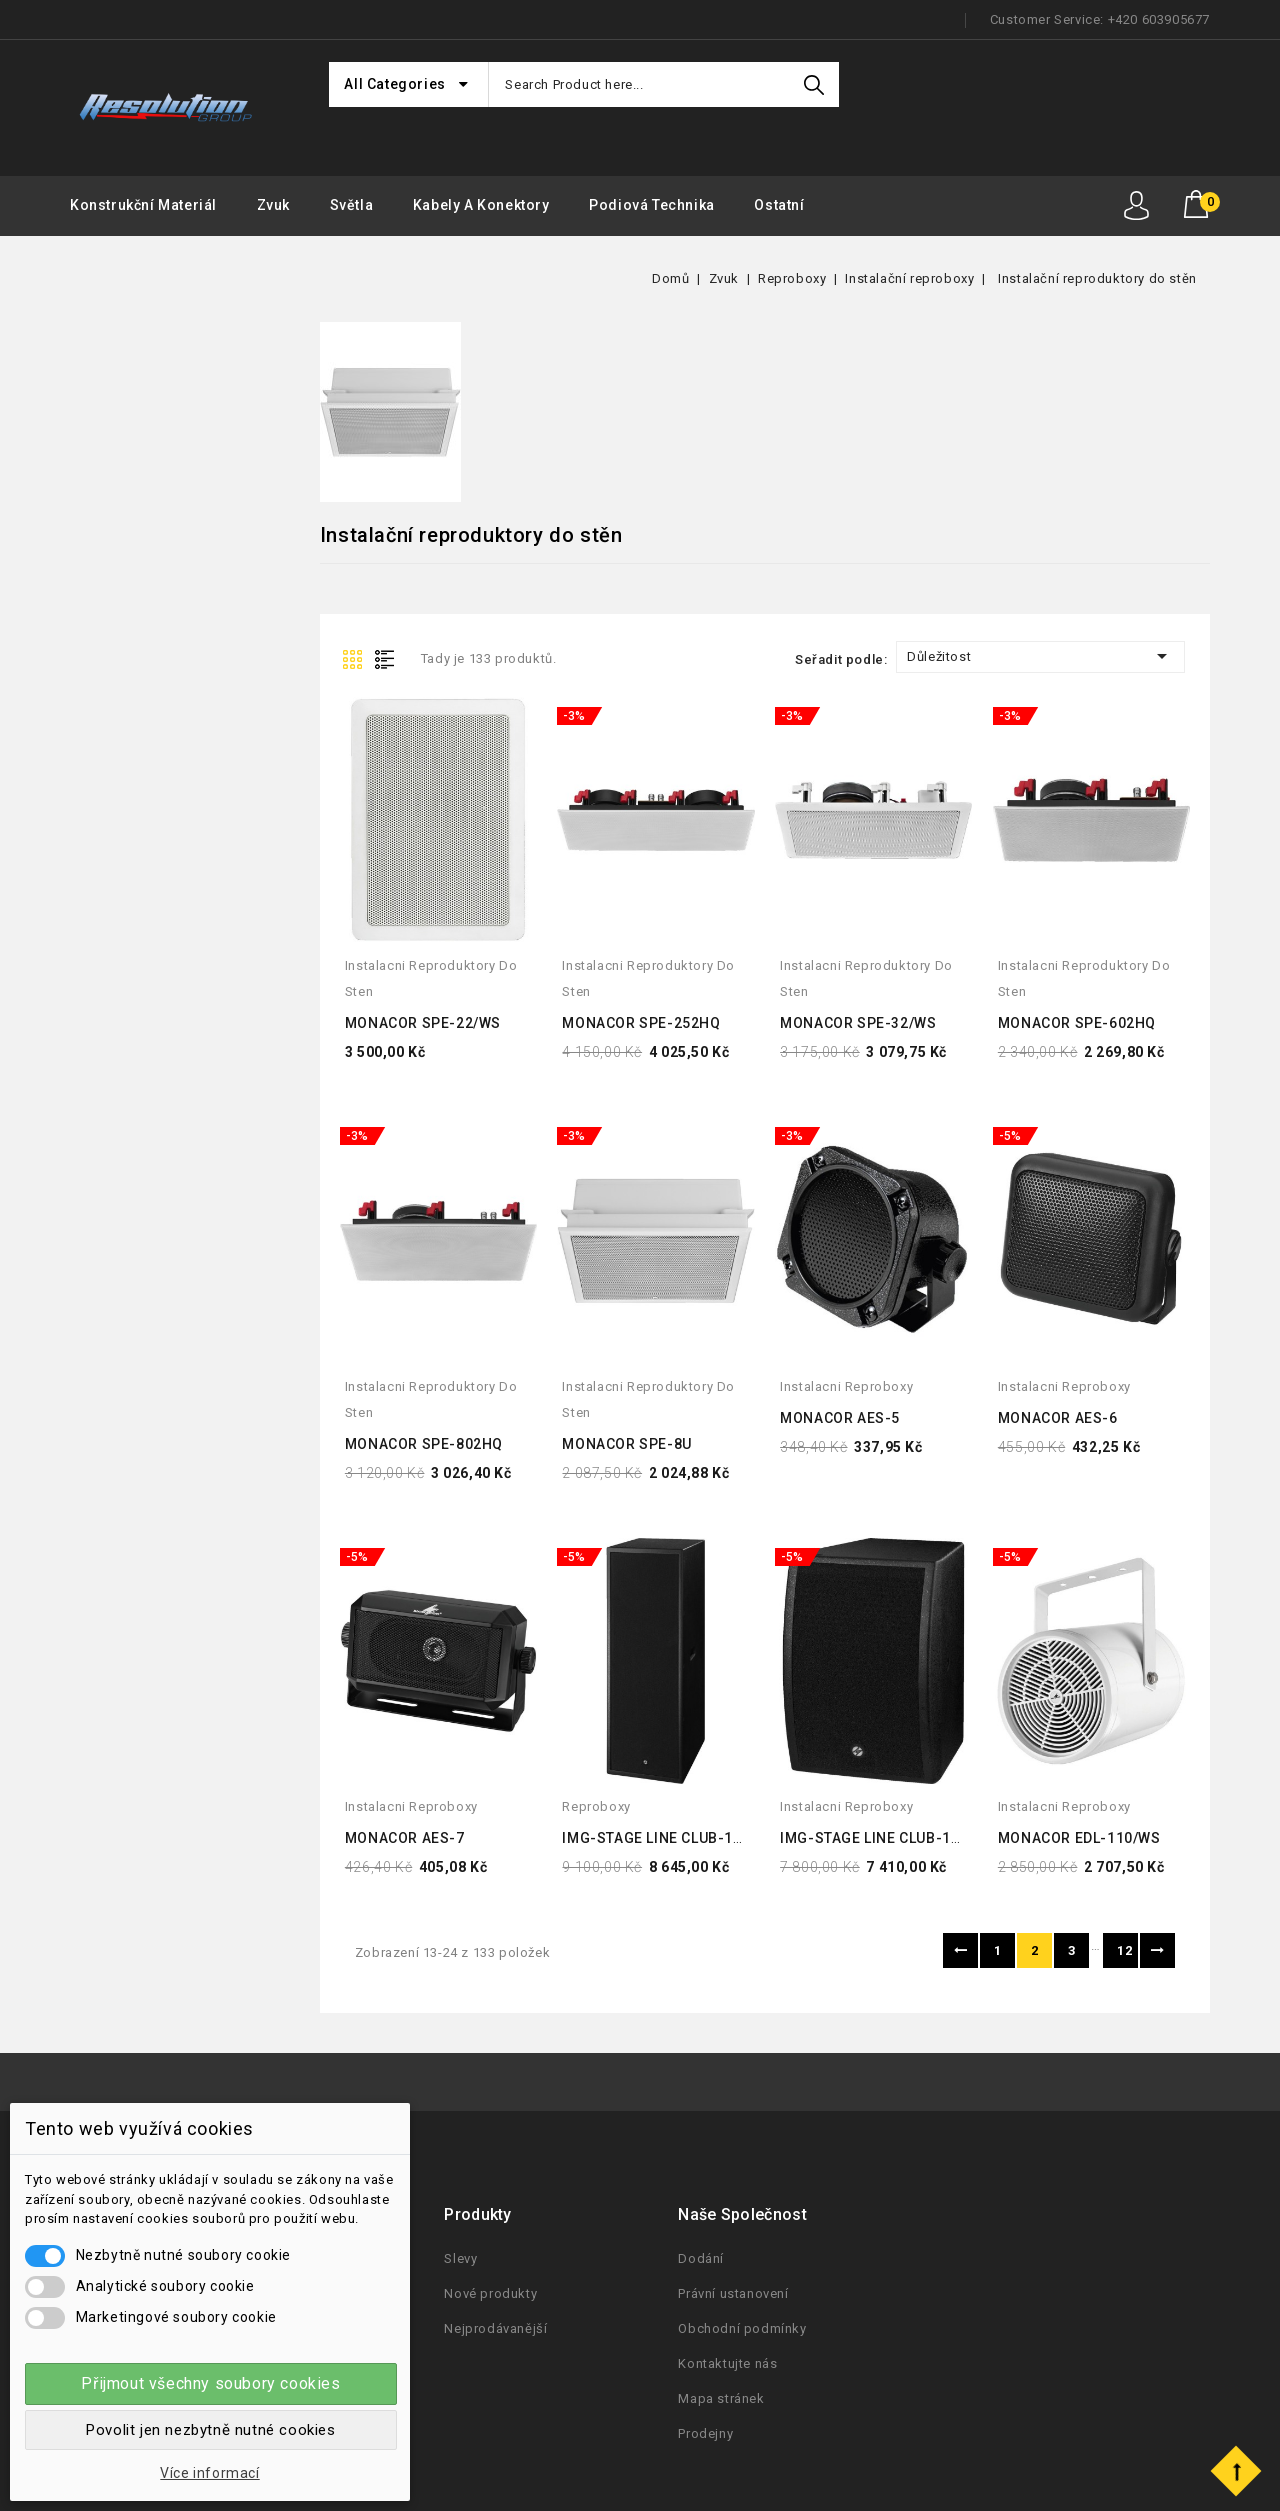 This screenshot has height=2511, width=1280. I want to click on MONACOR SPE-8U, so click(626, 1444).